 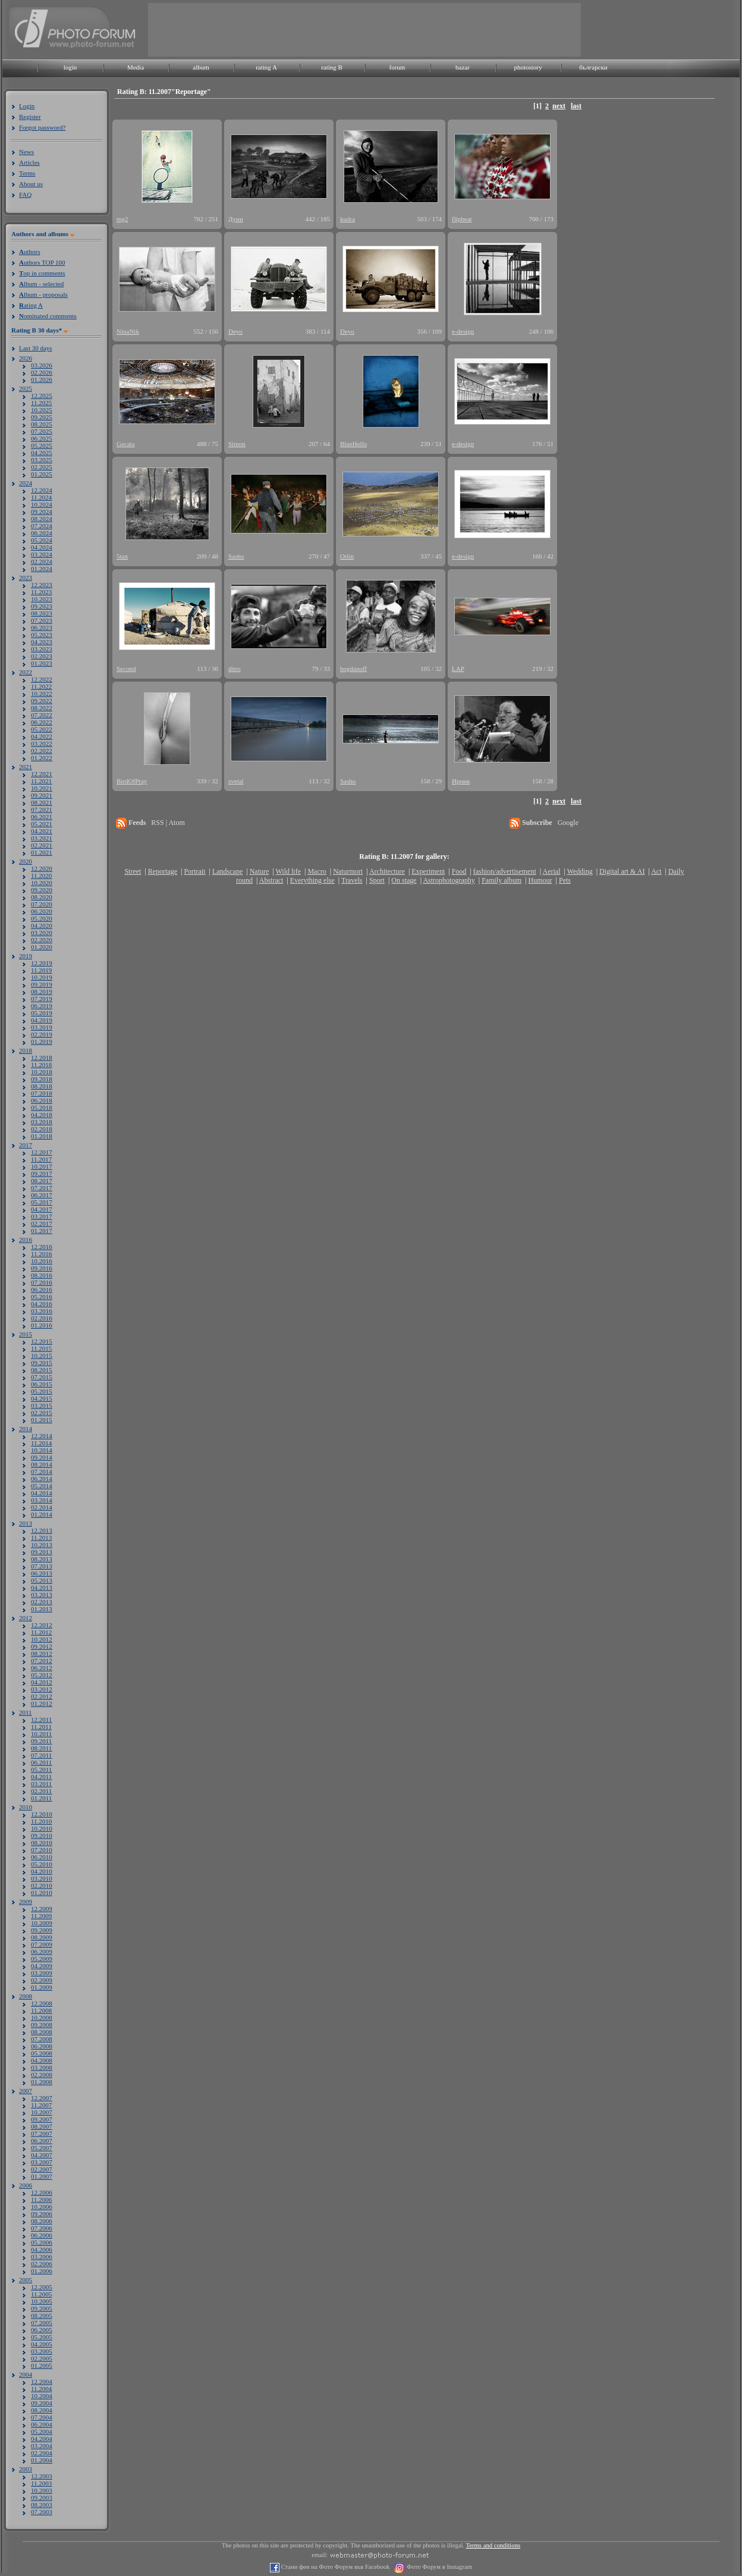 What do you see at coordinates (41, 1005) in the screenshot?
I see `06.2019` at bounding box center [41, 1005].